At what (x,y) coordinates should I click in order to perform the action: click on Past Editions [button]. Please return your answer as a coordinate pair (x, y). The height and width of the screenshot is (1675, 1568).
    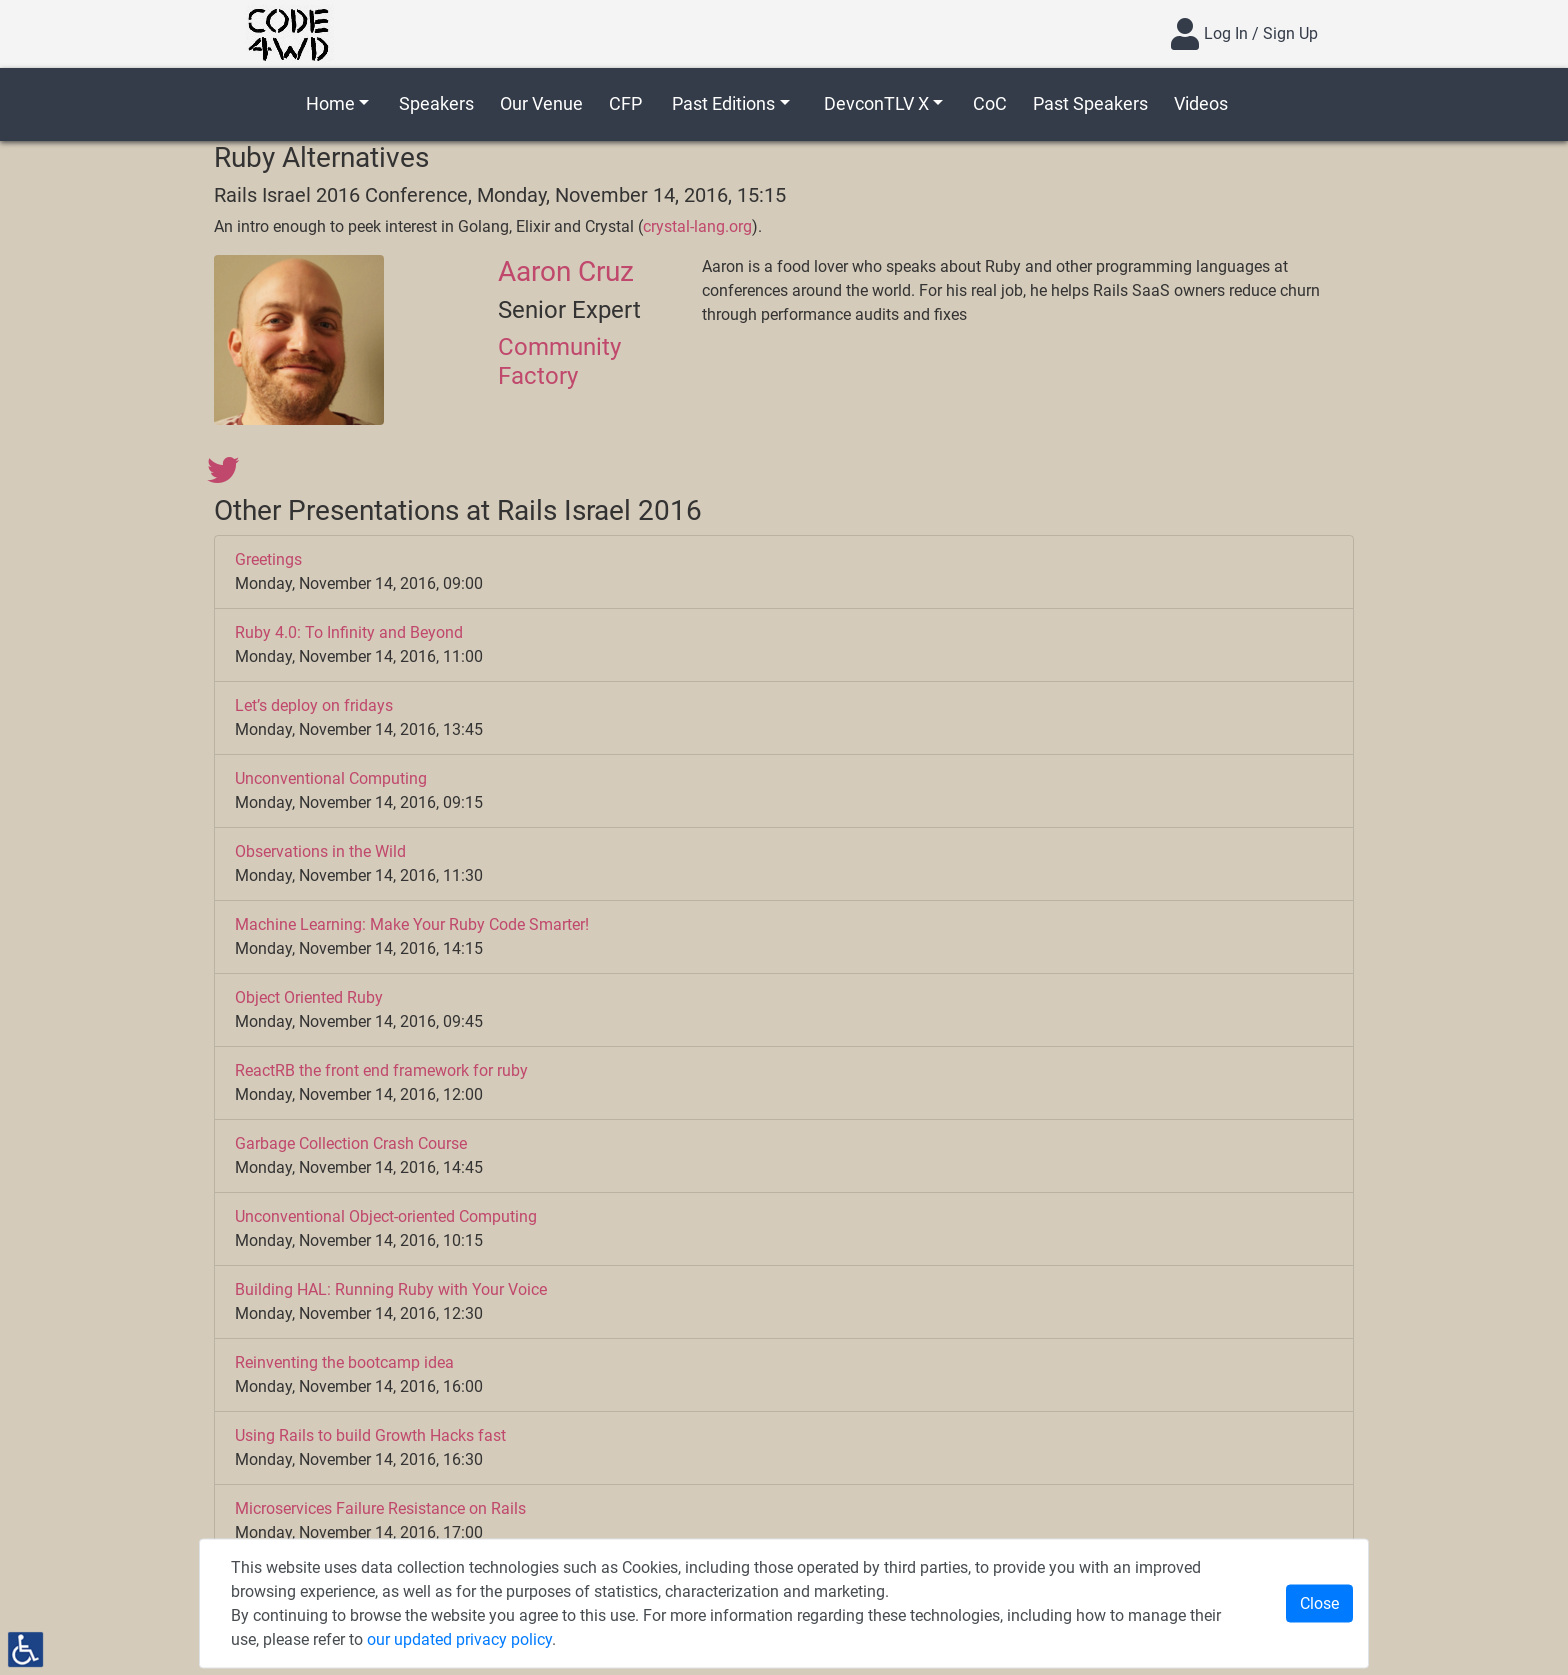
    Looking at the image, I should click on (723, 103).